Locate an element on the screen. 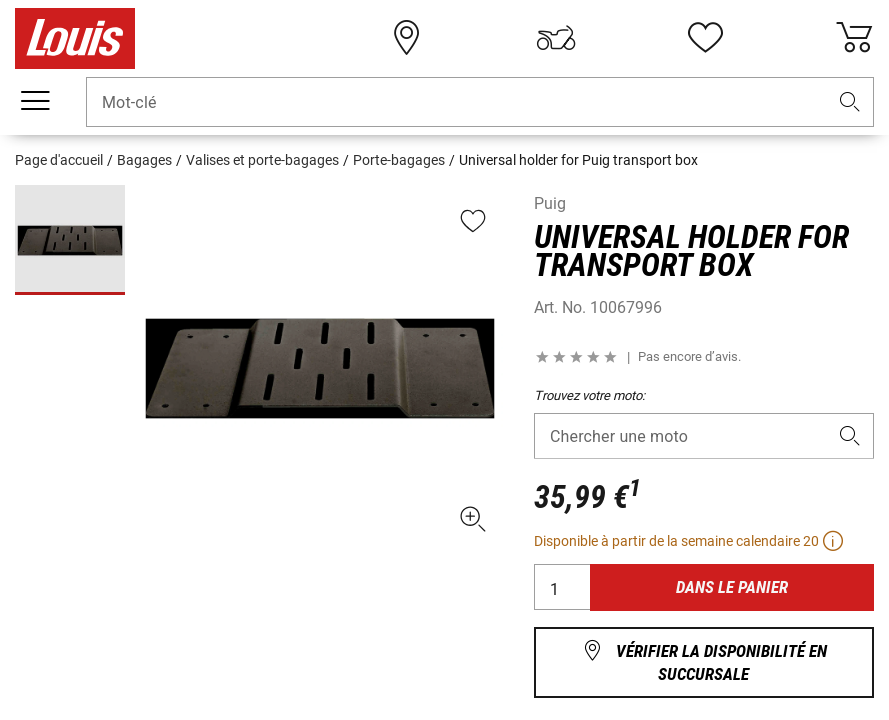 Image resolution: width=889 pixels, height=720 pixels. [Мenu mobile] is located at coordinates (35, 101).